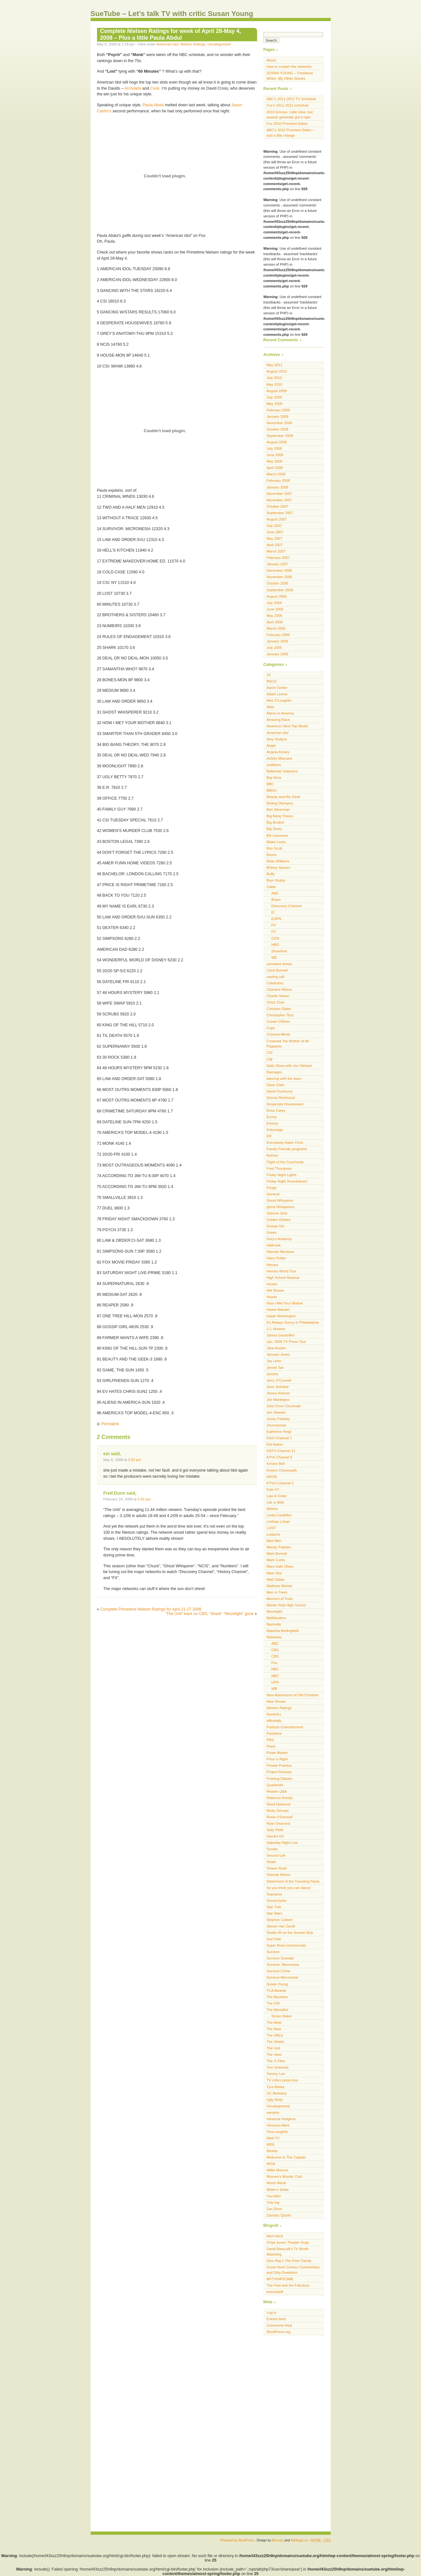 The height and width of the screenshot is (2576, 421). Describe the element at coordinates (270, 1740) in the screenshot. I see `PBS` at that location.